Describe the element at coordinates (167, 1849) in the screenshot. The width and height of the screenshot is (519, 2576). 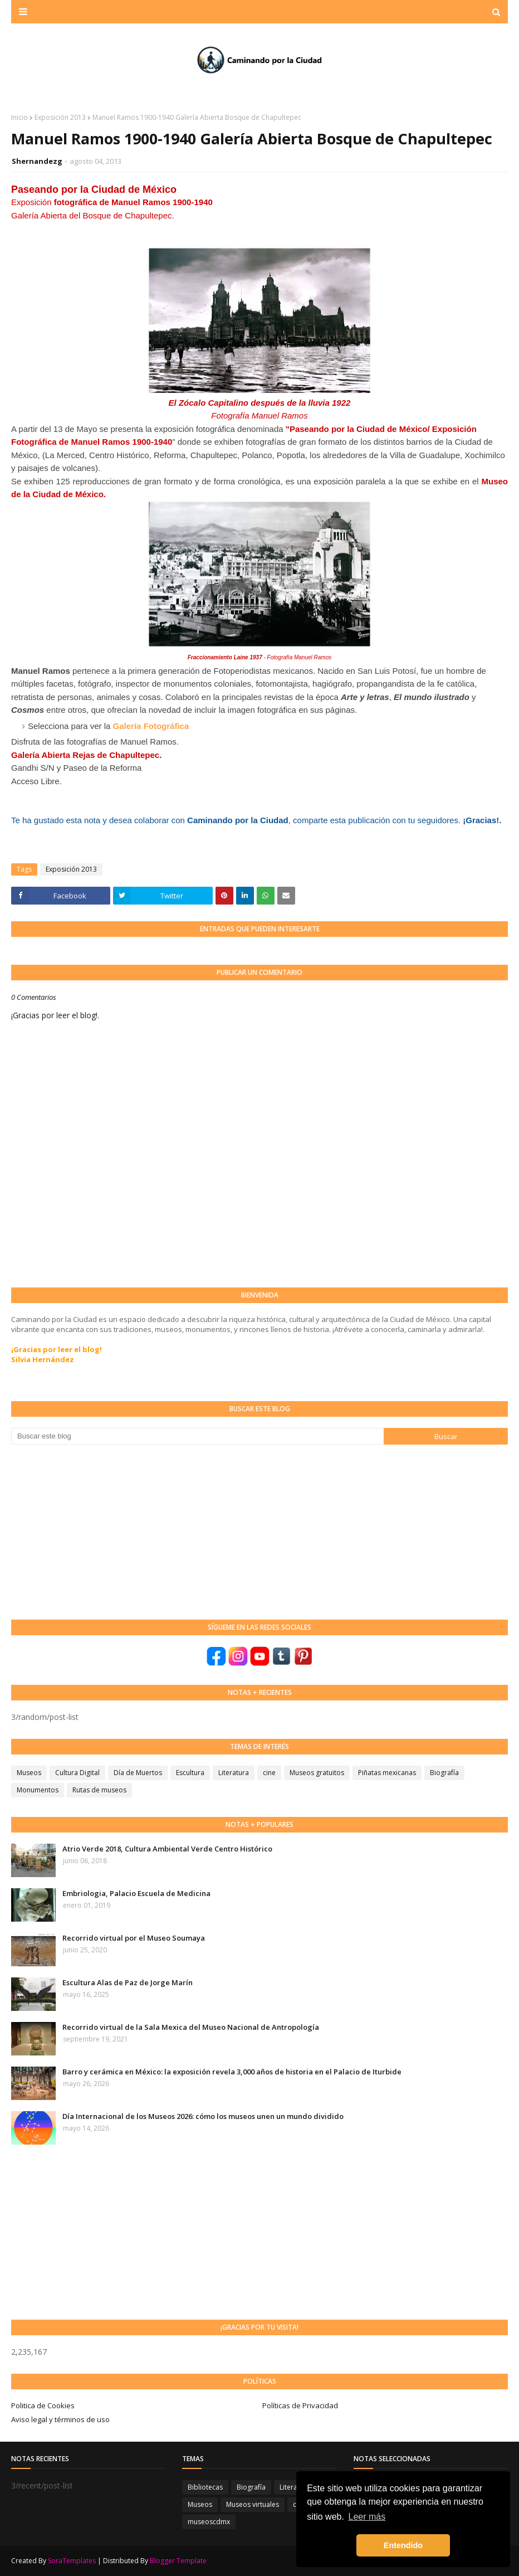
I see `Atrio Verde 2018, Cultura Ambiental Verde Centro Histórico` at that location.